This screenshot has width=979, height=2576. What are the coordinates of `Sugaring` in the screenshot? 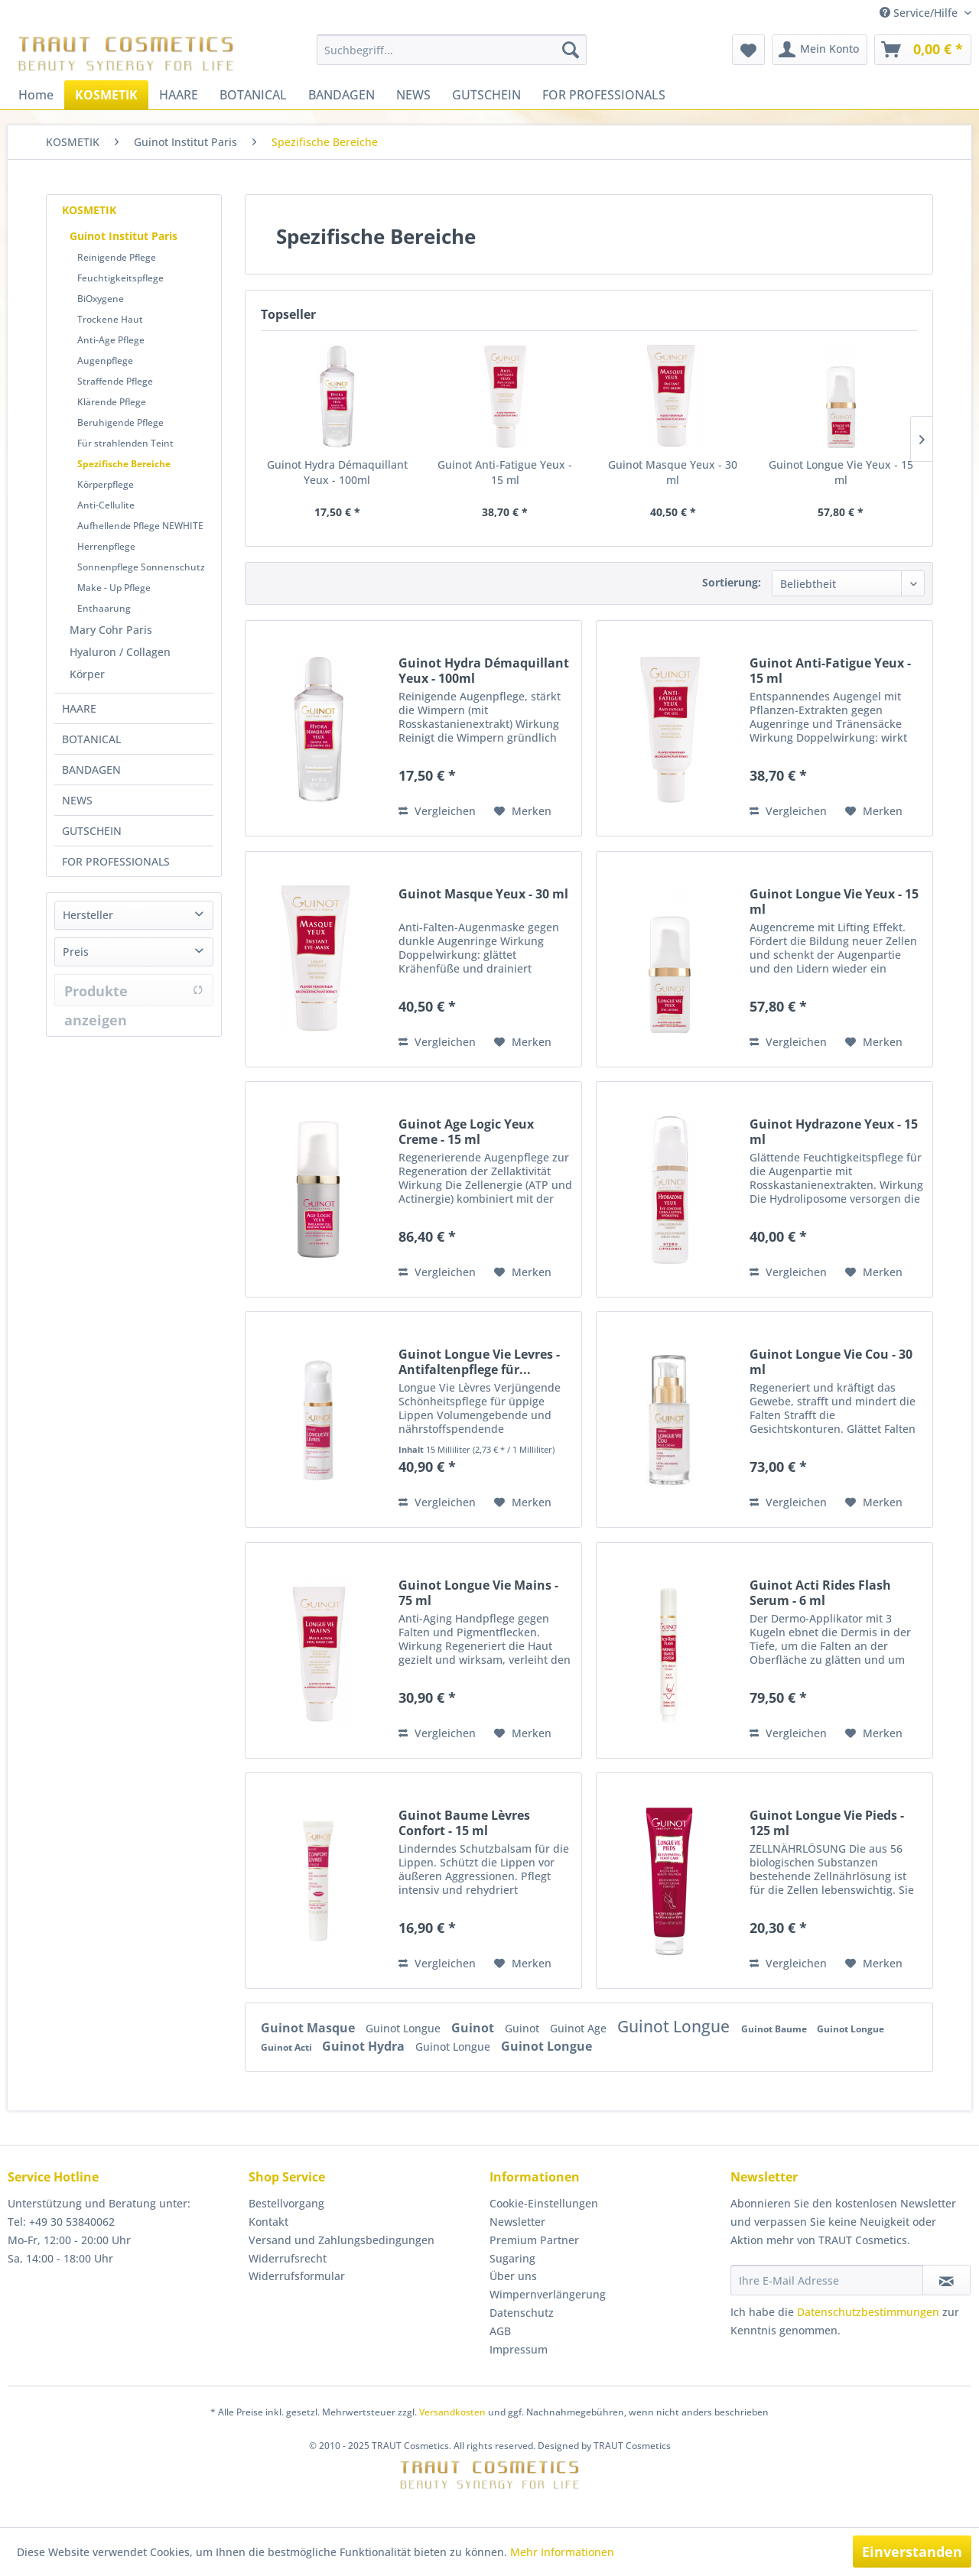 It's located at (512, 2258).